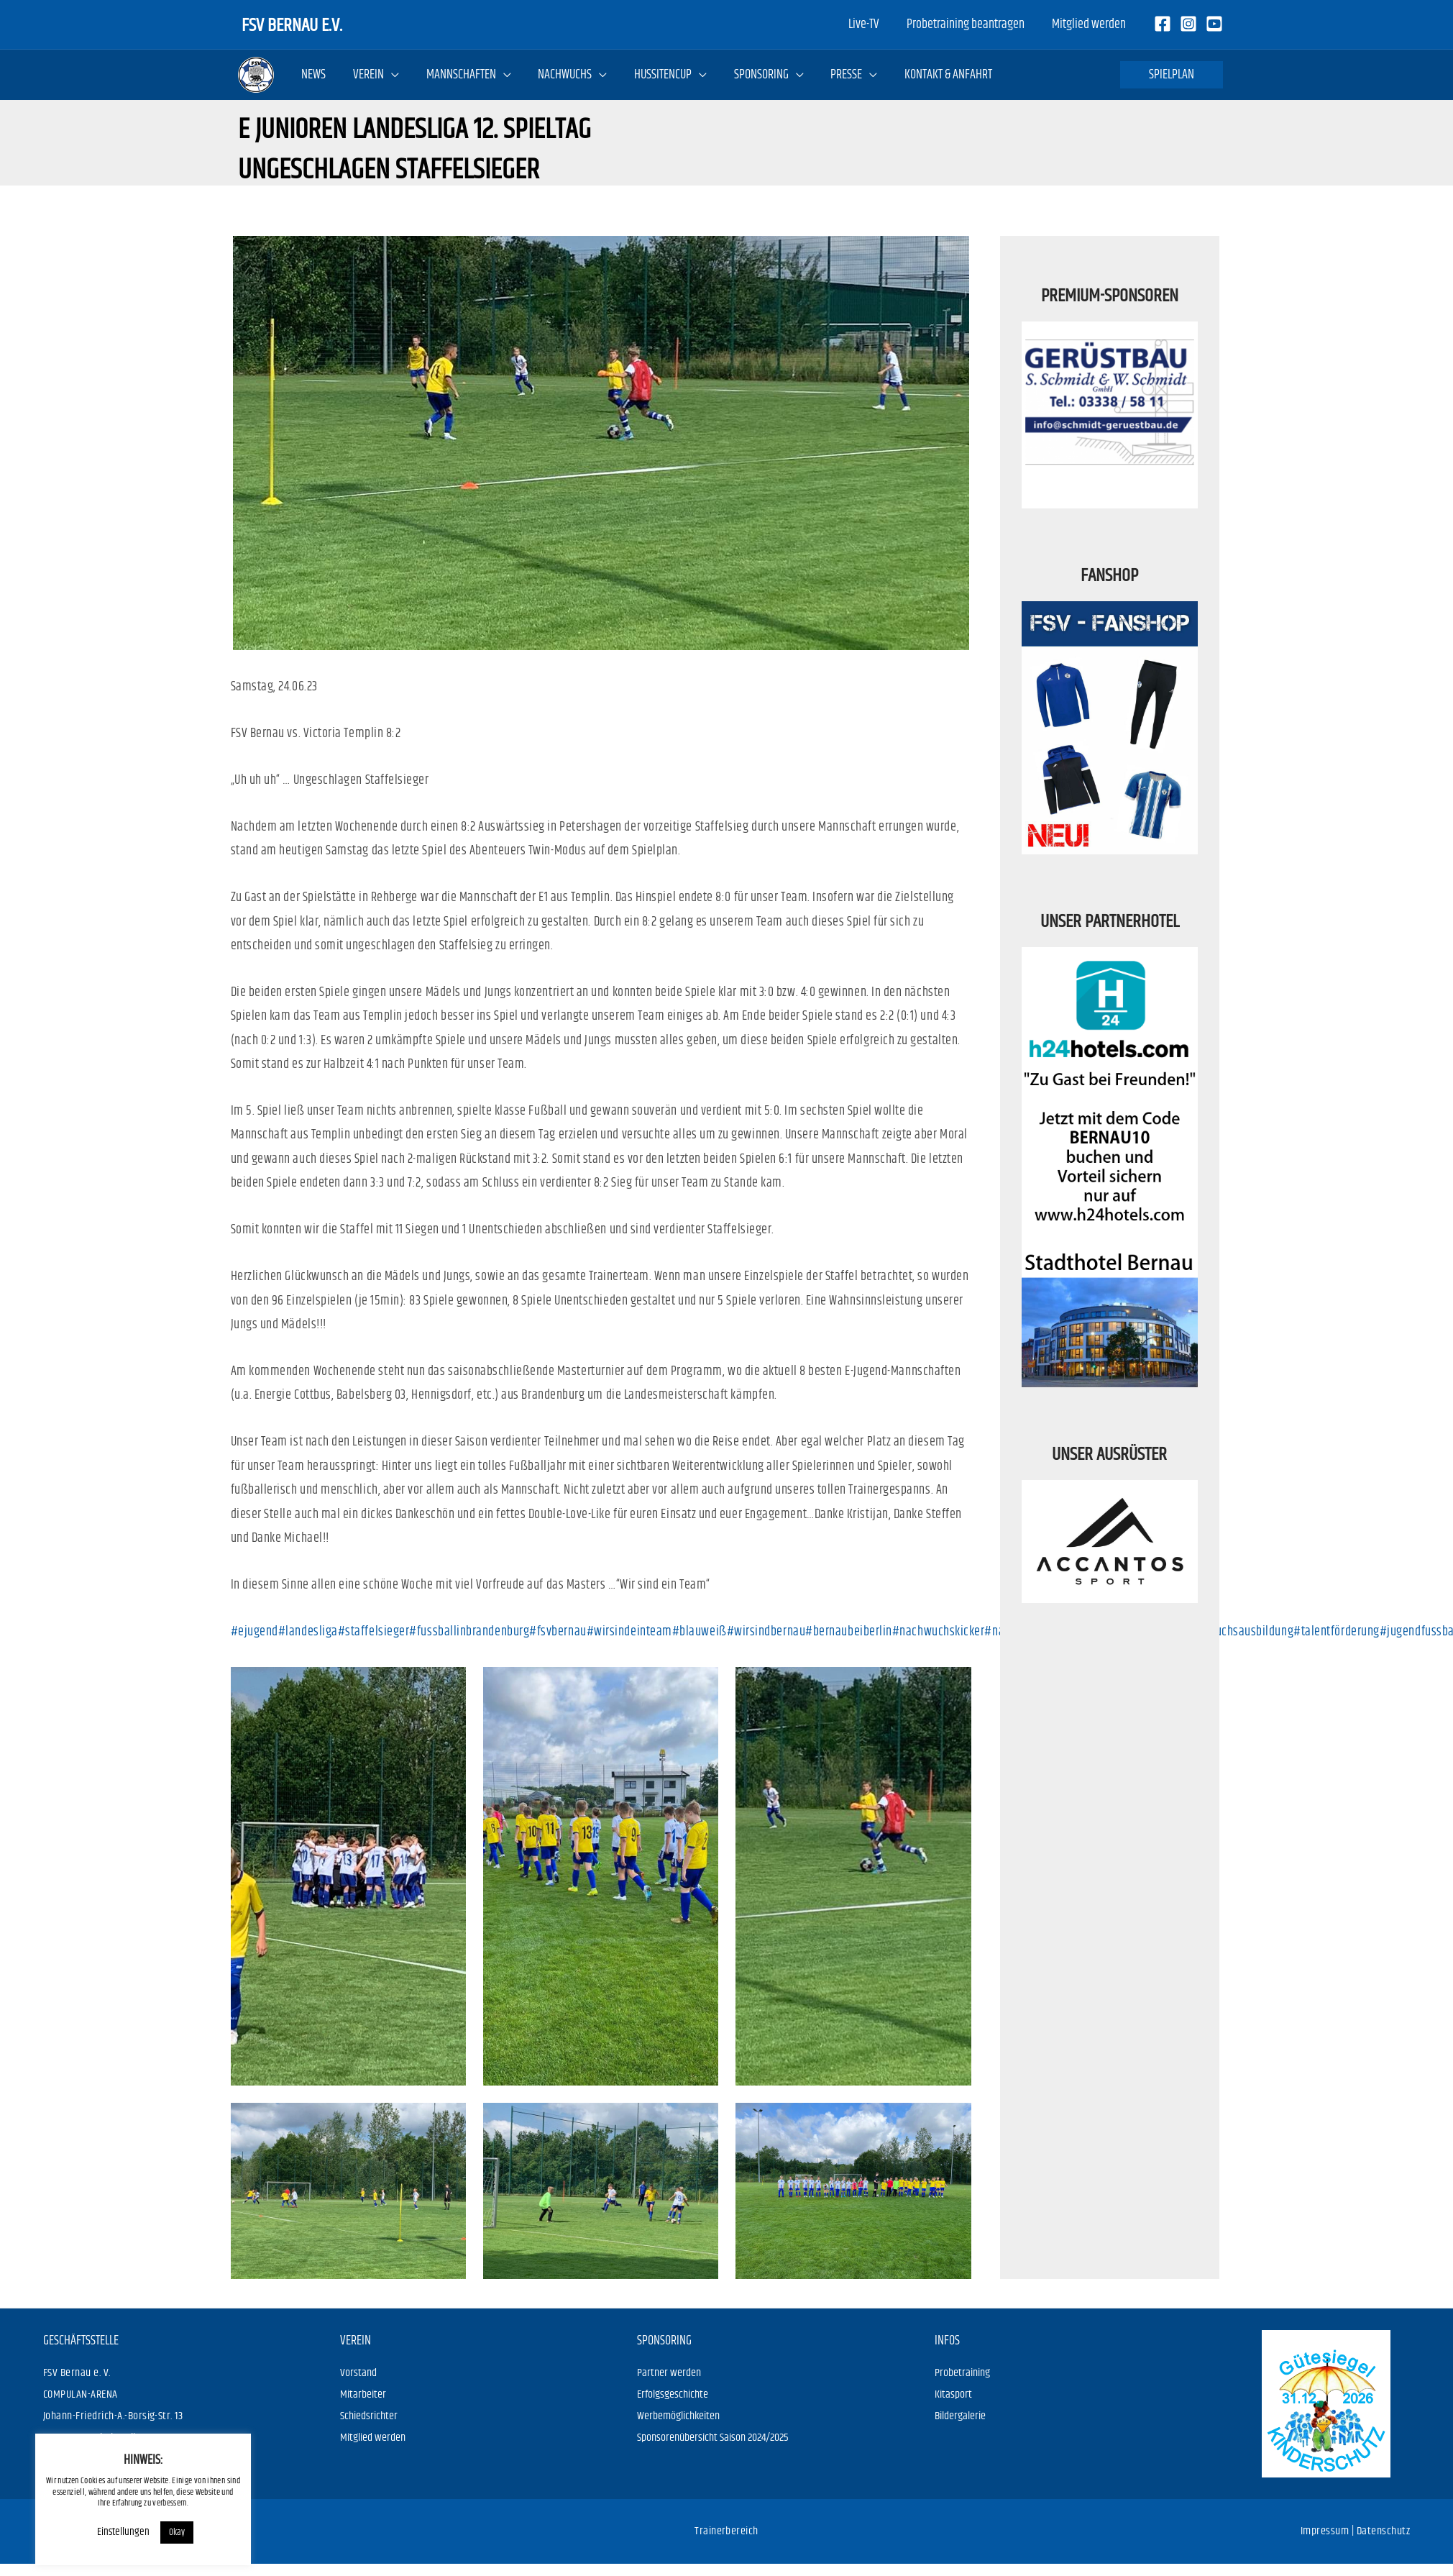 This screenshot has width=1453, height=2576. Describe the element at coordinates (699, 1632) in the screenshot. I see `#blauweiß` at that location.